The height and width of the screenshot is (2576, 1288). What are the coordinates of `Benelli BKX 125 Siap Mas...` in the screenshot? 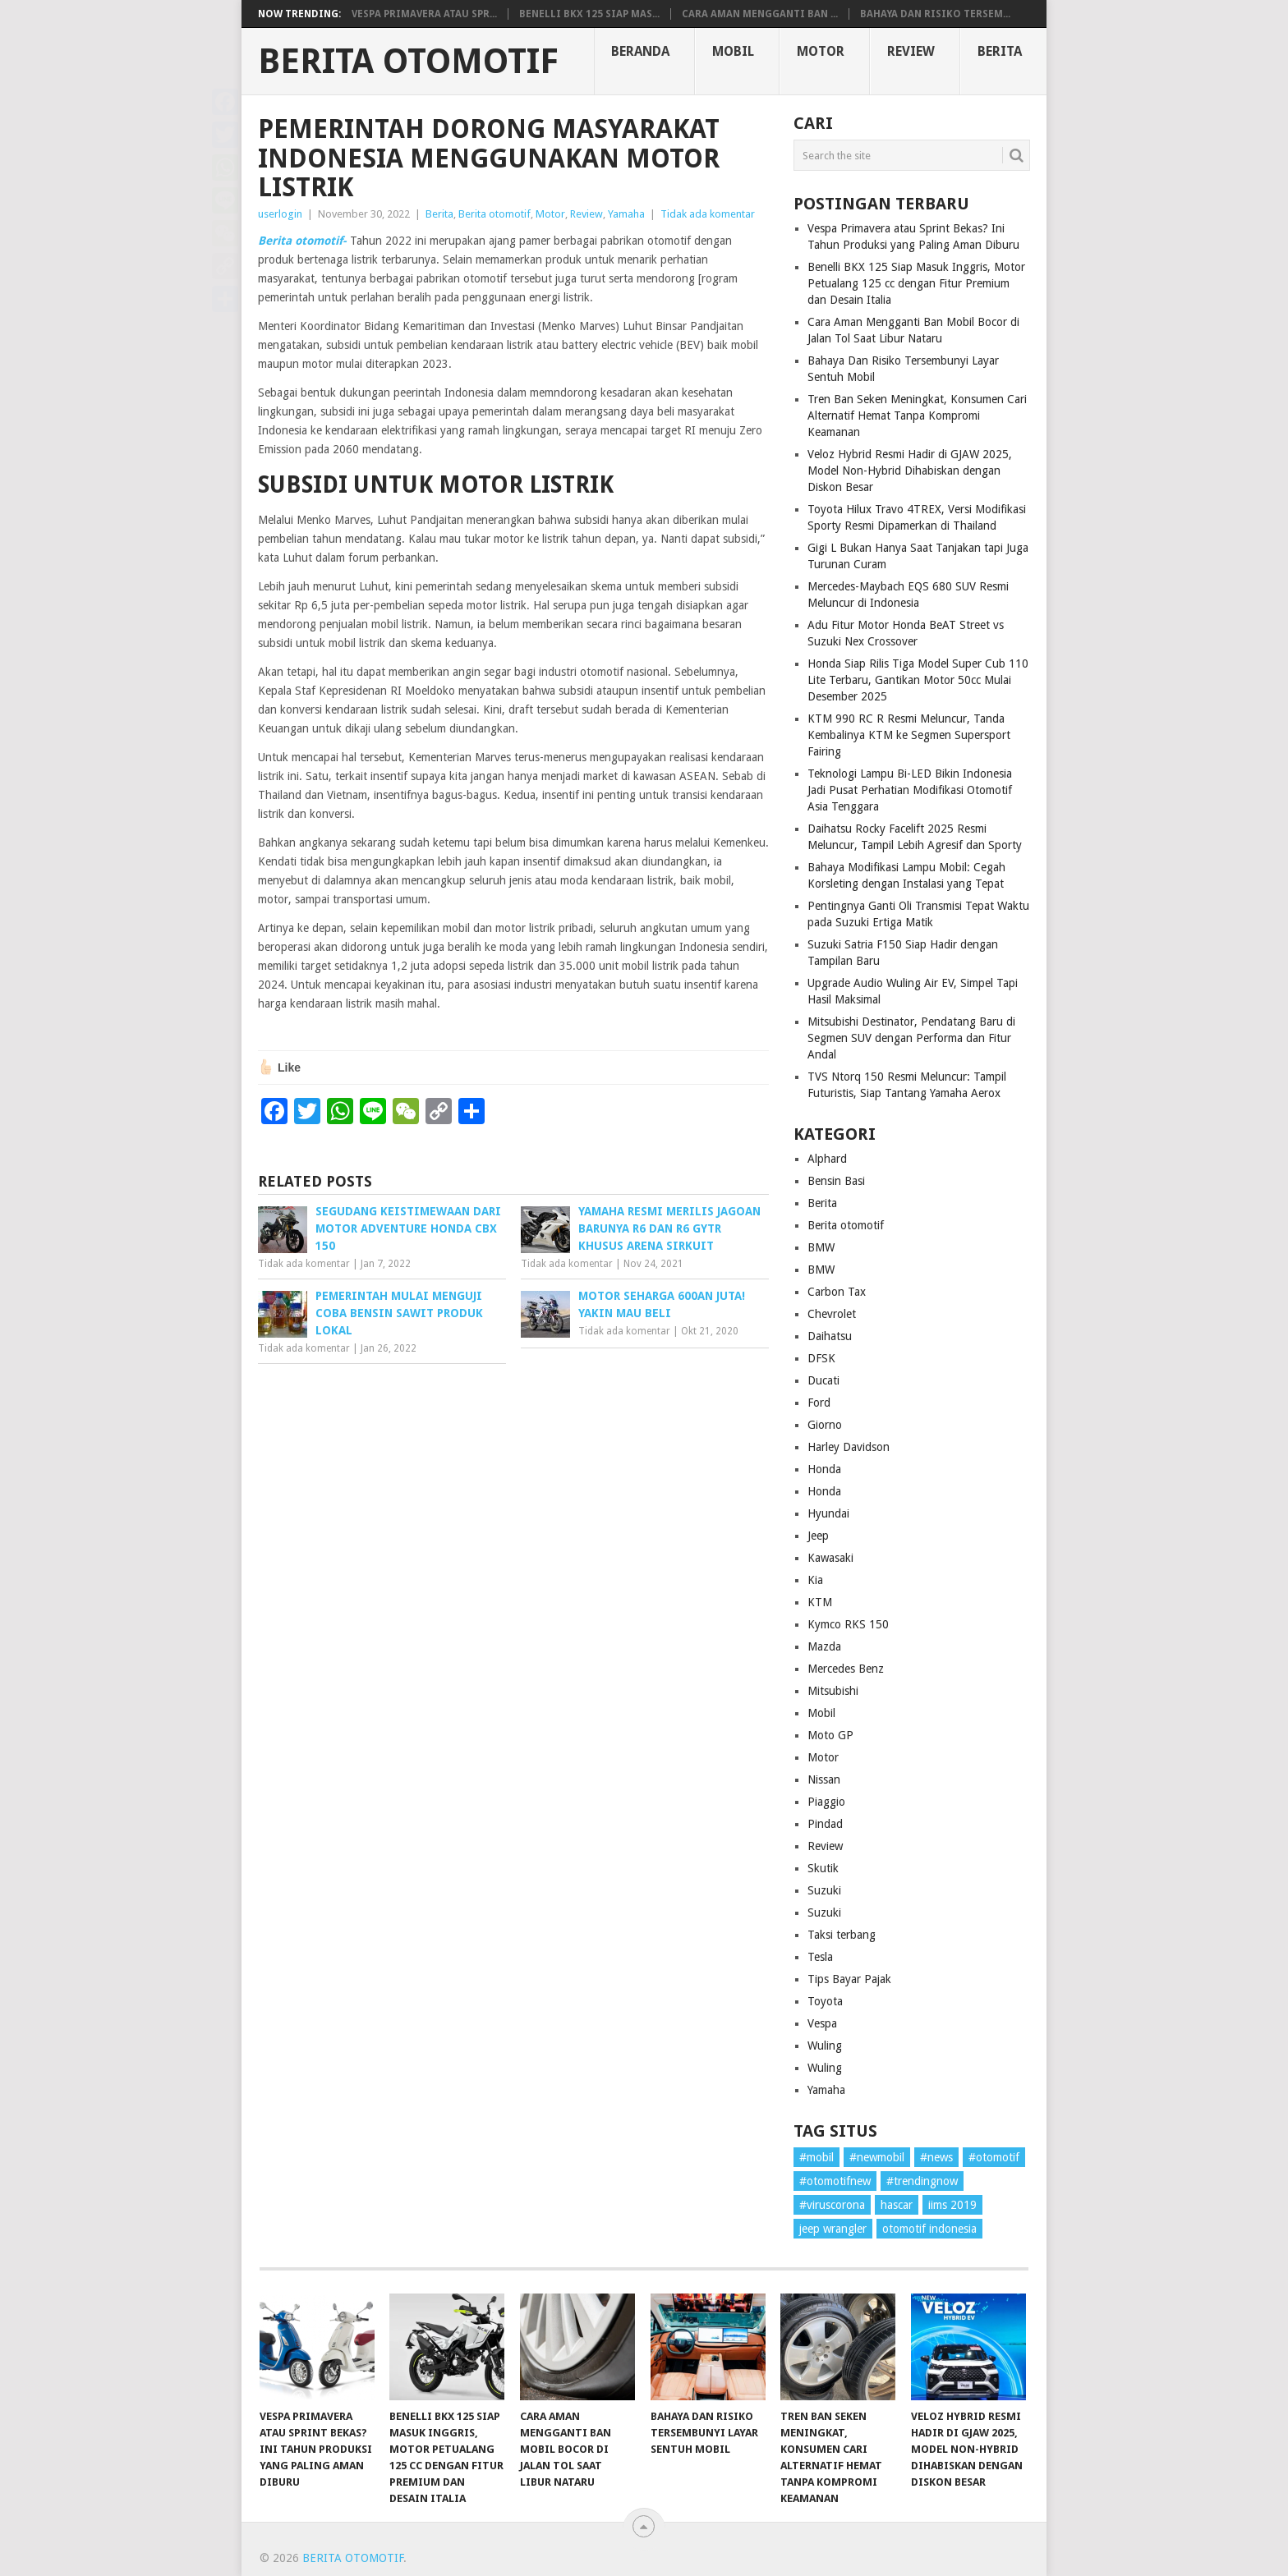 It's located at (589, 14).